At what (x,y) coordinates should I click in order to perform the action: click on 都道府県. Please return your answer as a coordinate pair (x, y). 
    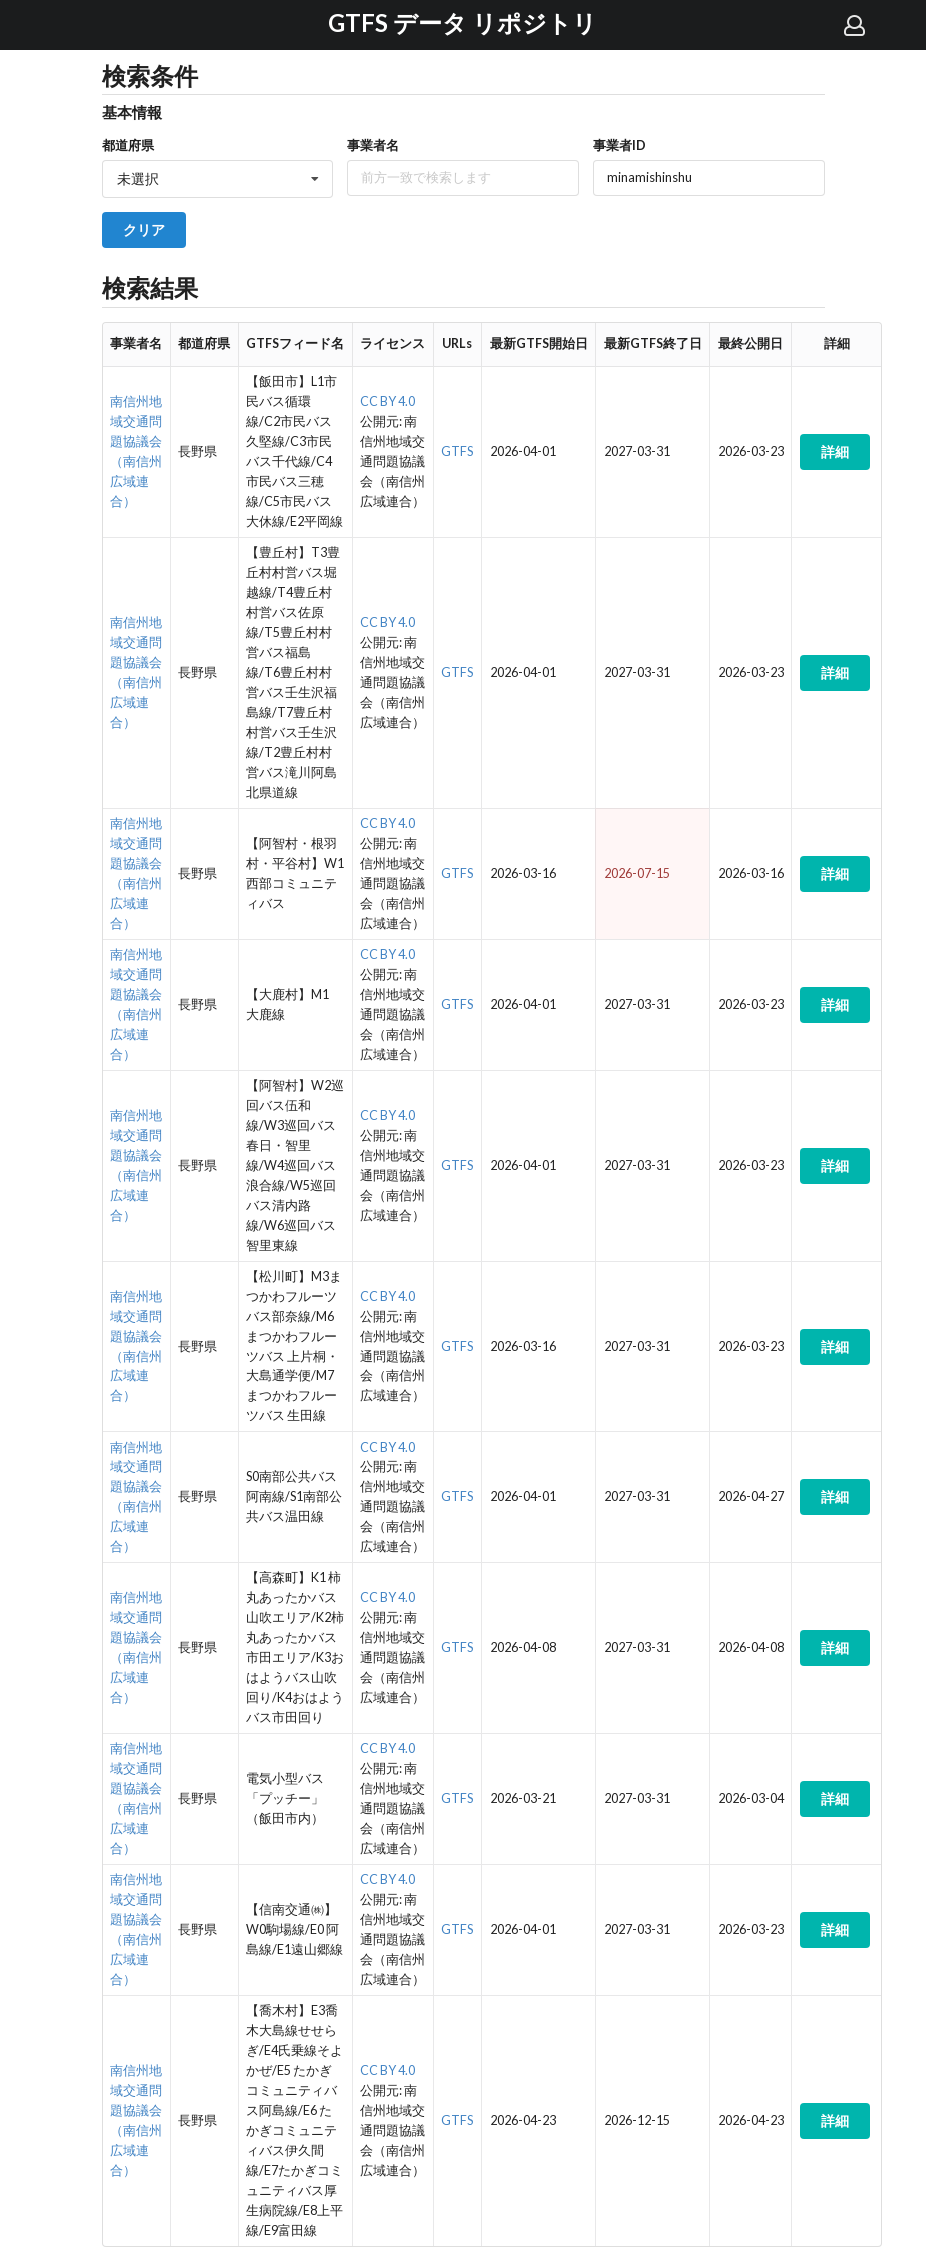
    Looking at the image, I should click on (128, 145).